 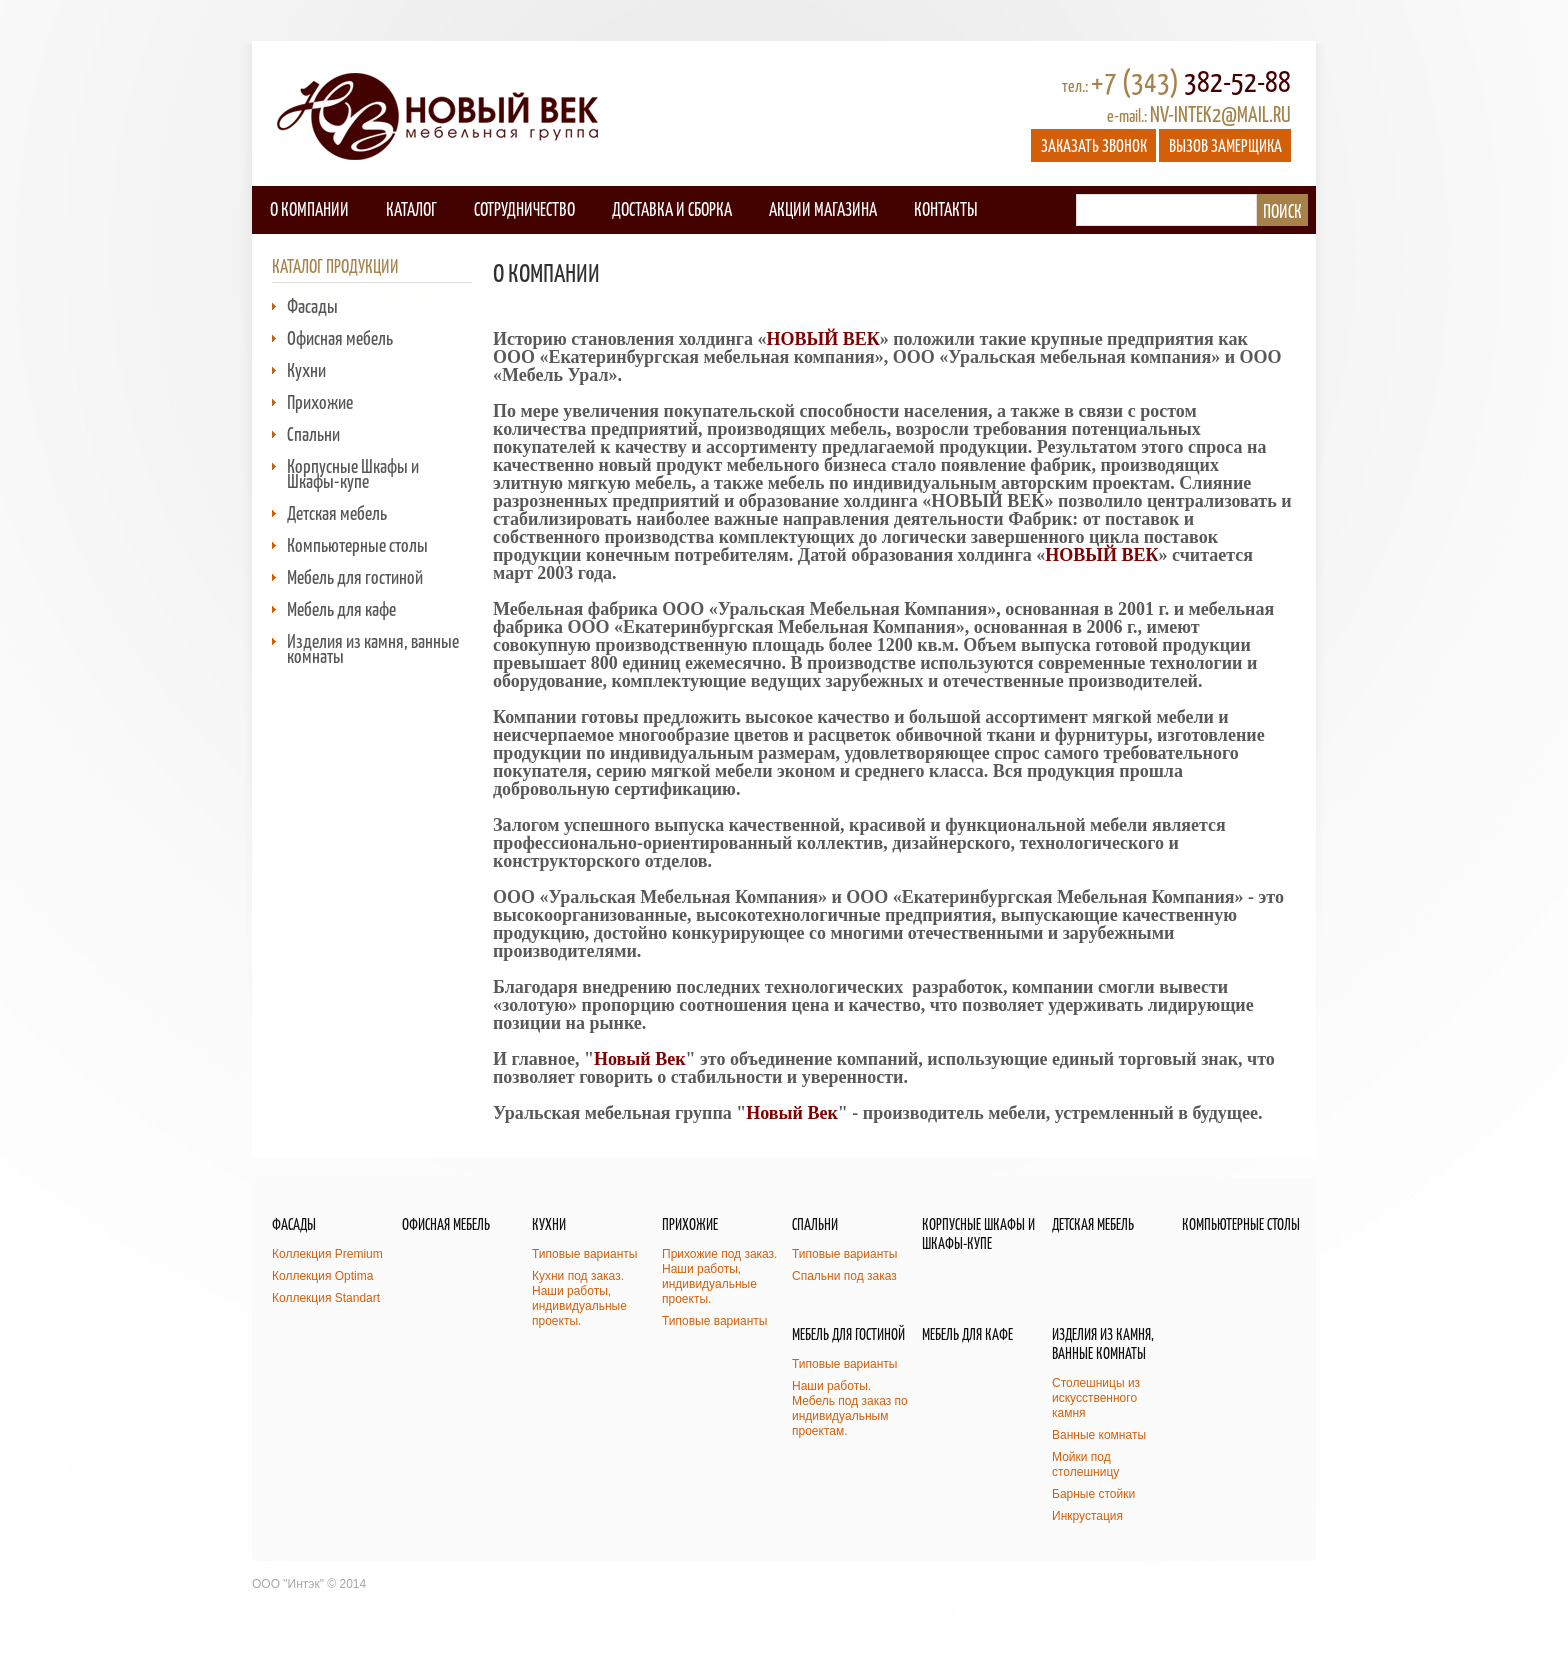 I want to click on Доставка и сборка, so click(x=672, y=208).